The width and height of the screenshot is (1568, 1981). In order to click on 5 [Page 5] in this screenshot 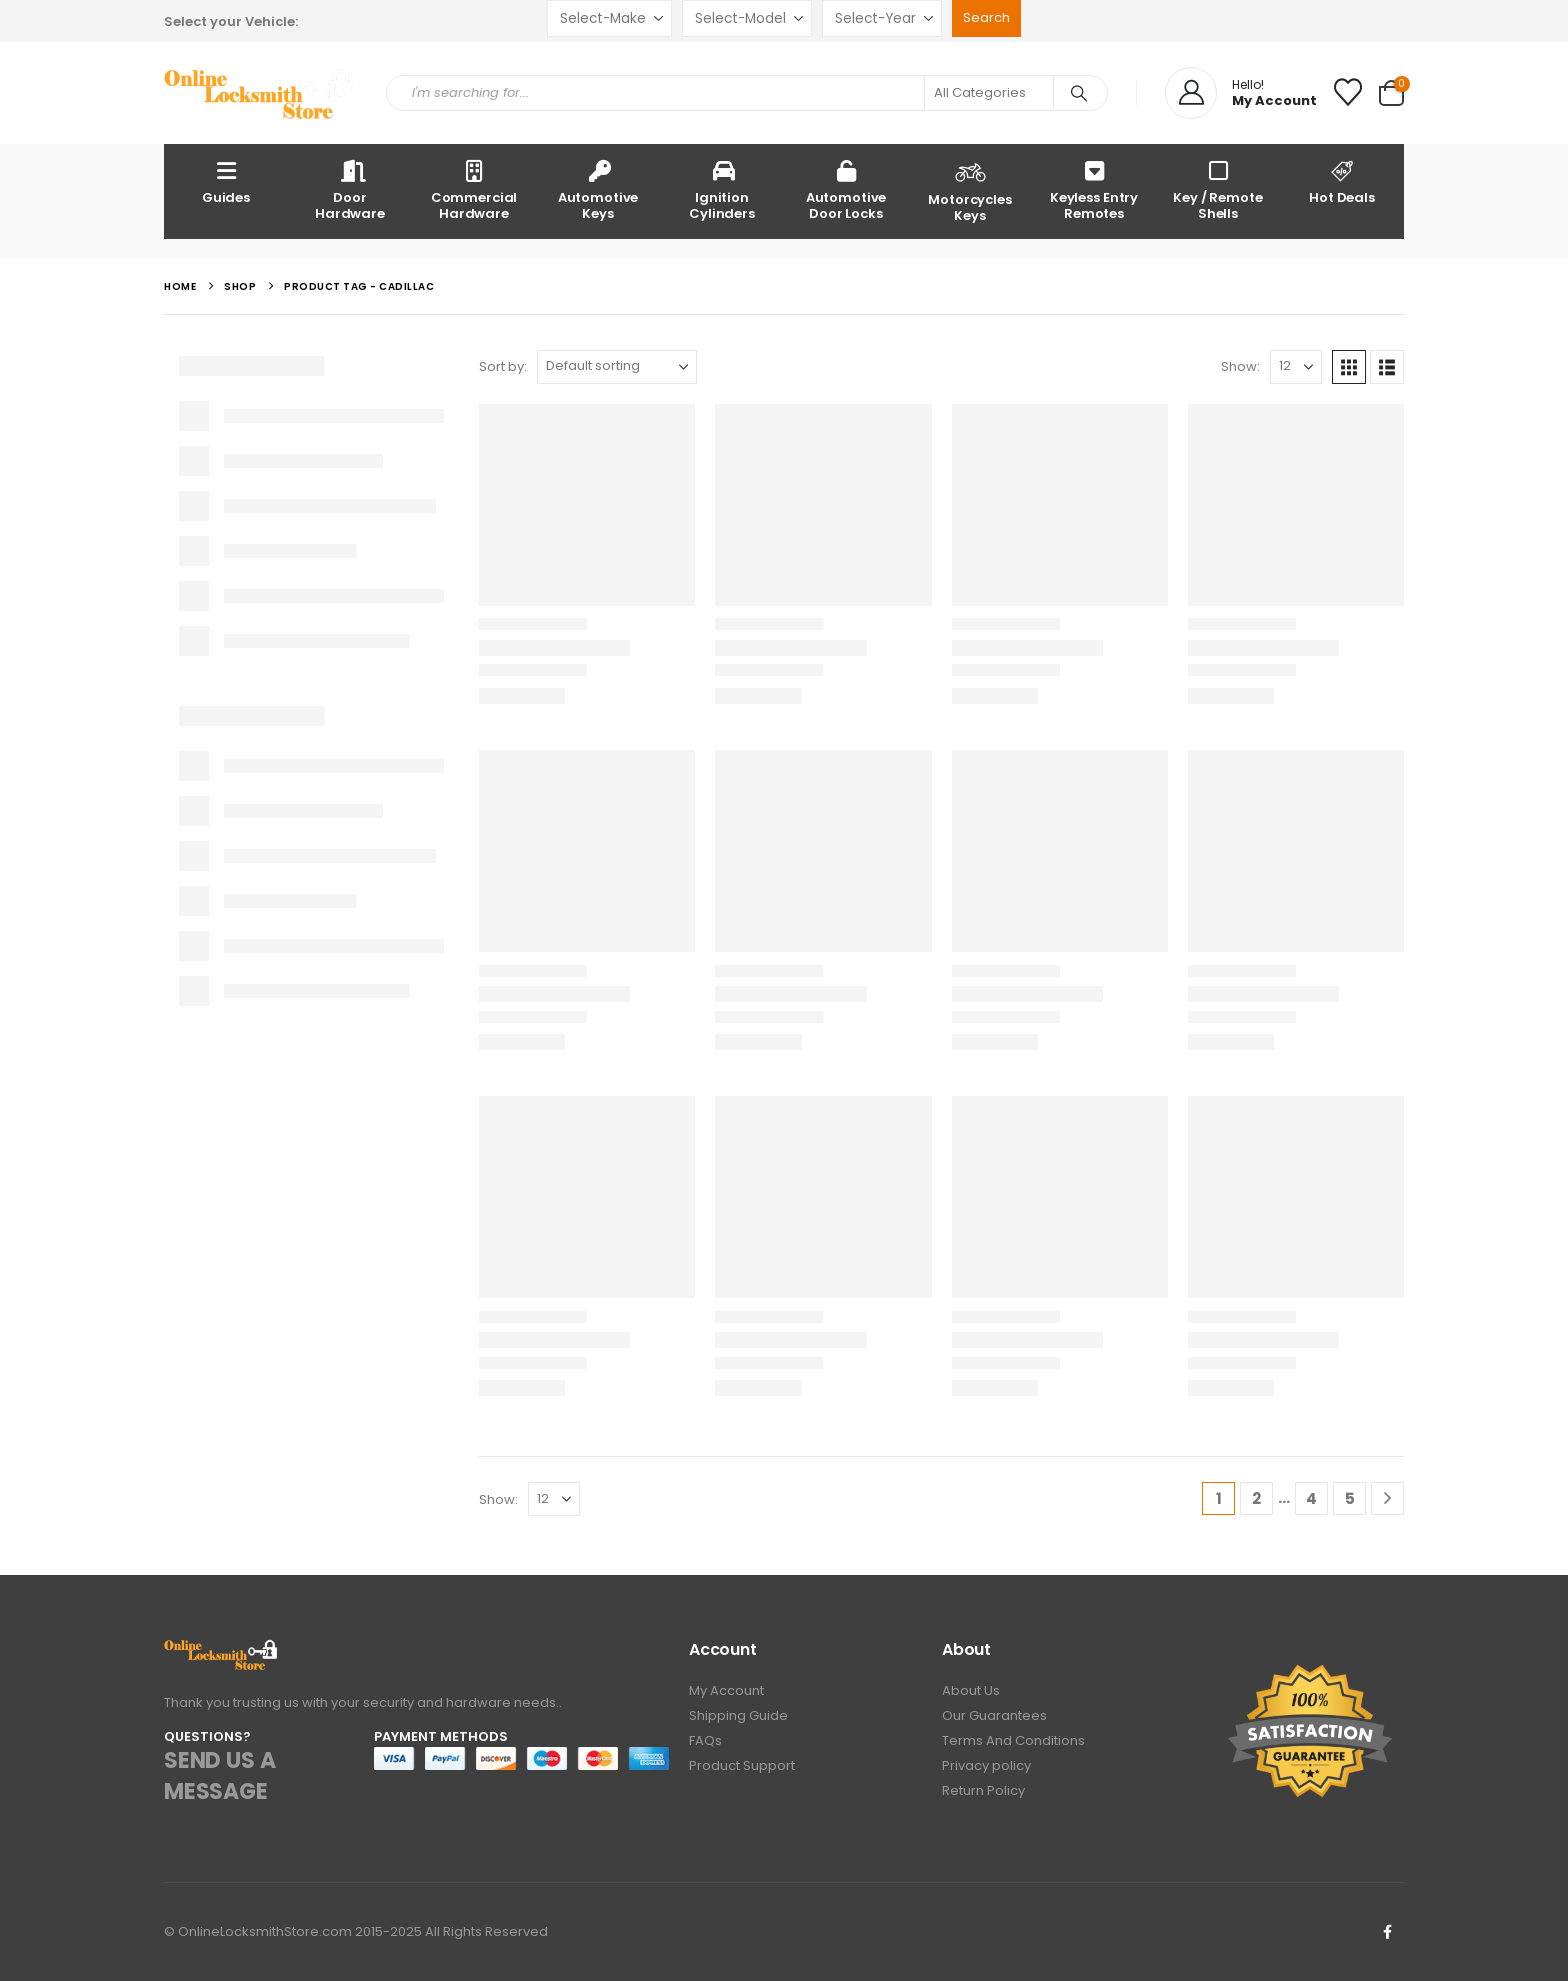, I will do `click(1350, 1498)`.